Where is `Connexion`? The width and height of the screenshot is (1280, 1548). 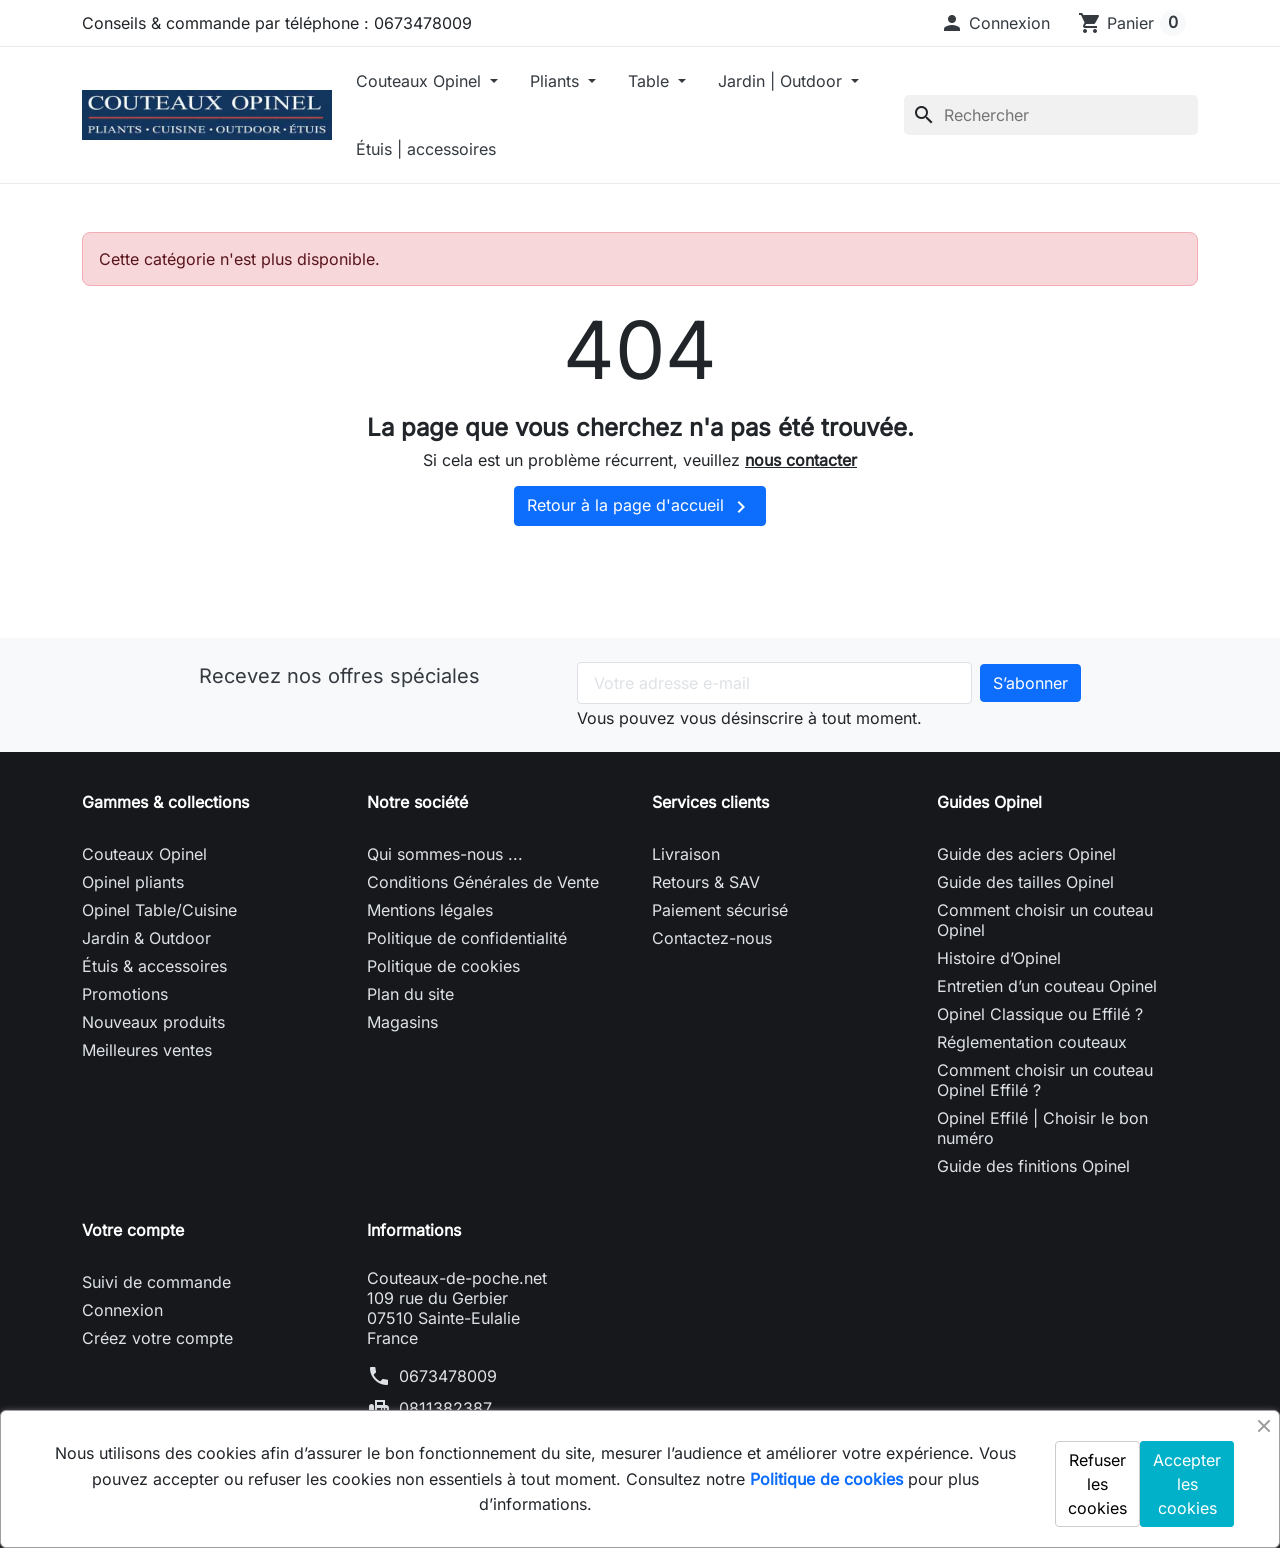
Connexion is located at coordinates (122, 1310).